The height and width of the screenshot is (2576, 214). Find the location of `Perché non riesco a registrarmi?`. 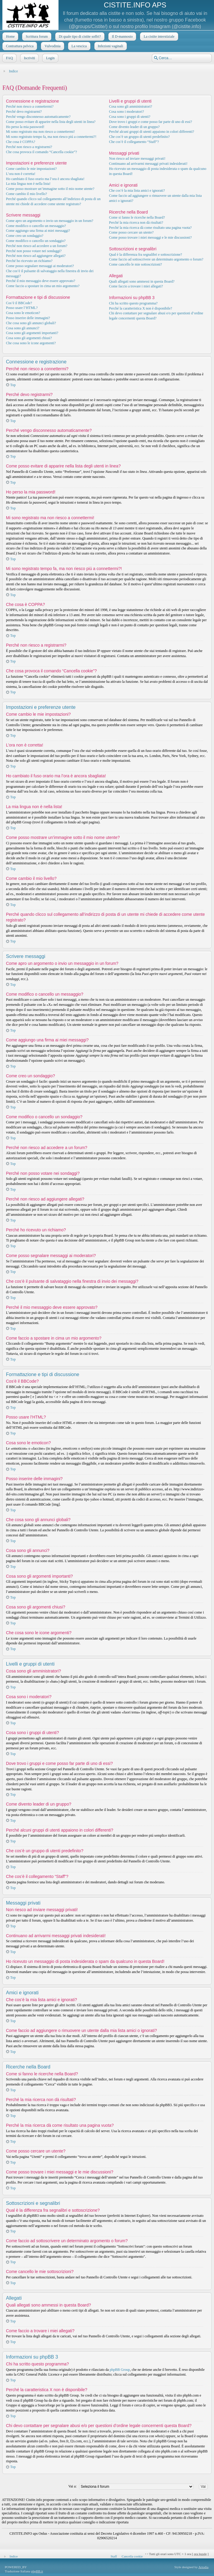

Perché non riesco a registrarmi? is located at coordinates (29, 147).